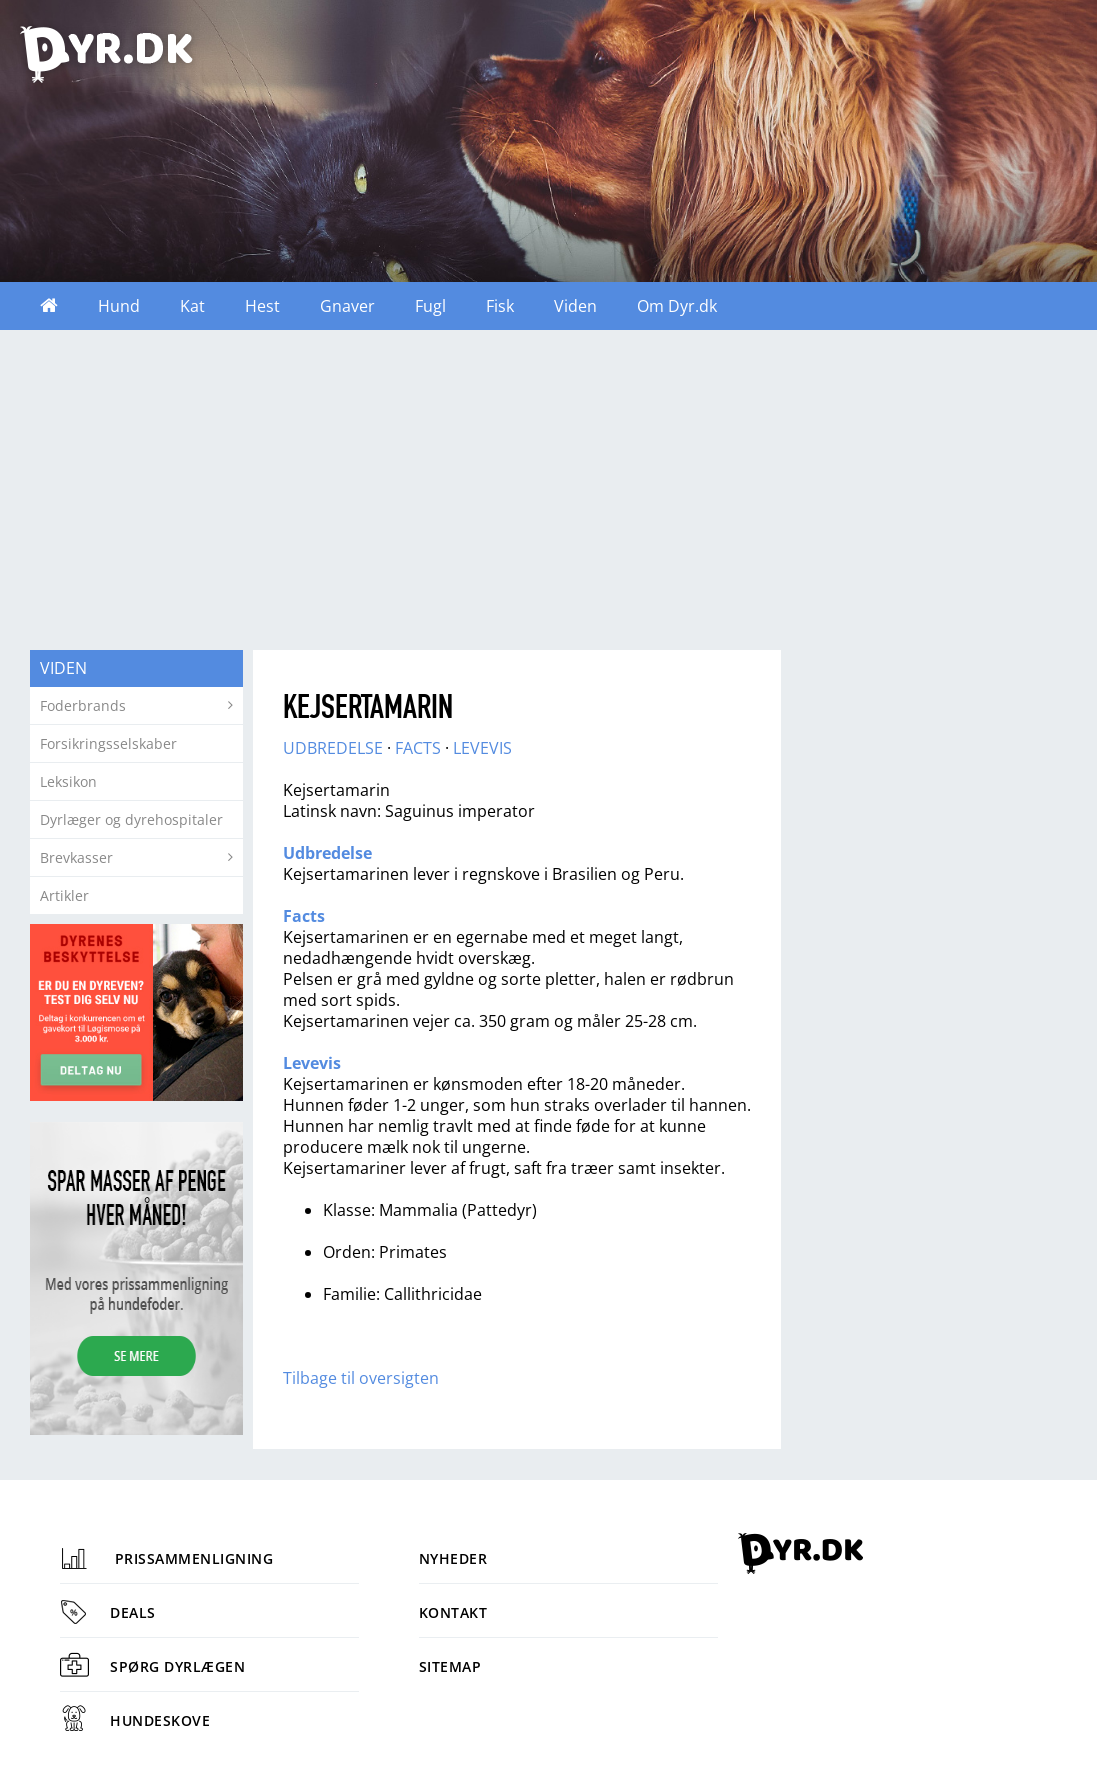  What do you see at coordinates (166, 1558) in the screenshot?
I see `Prissammenligning` at bounding box center [166, 1558].